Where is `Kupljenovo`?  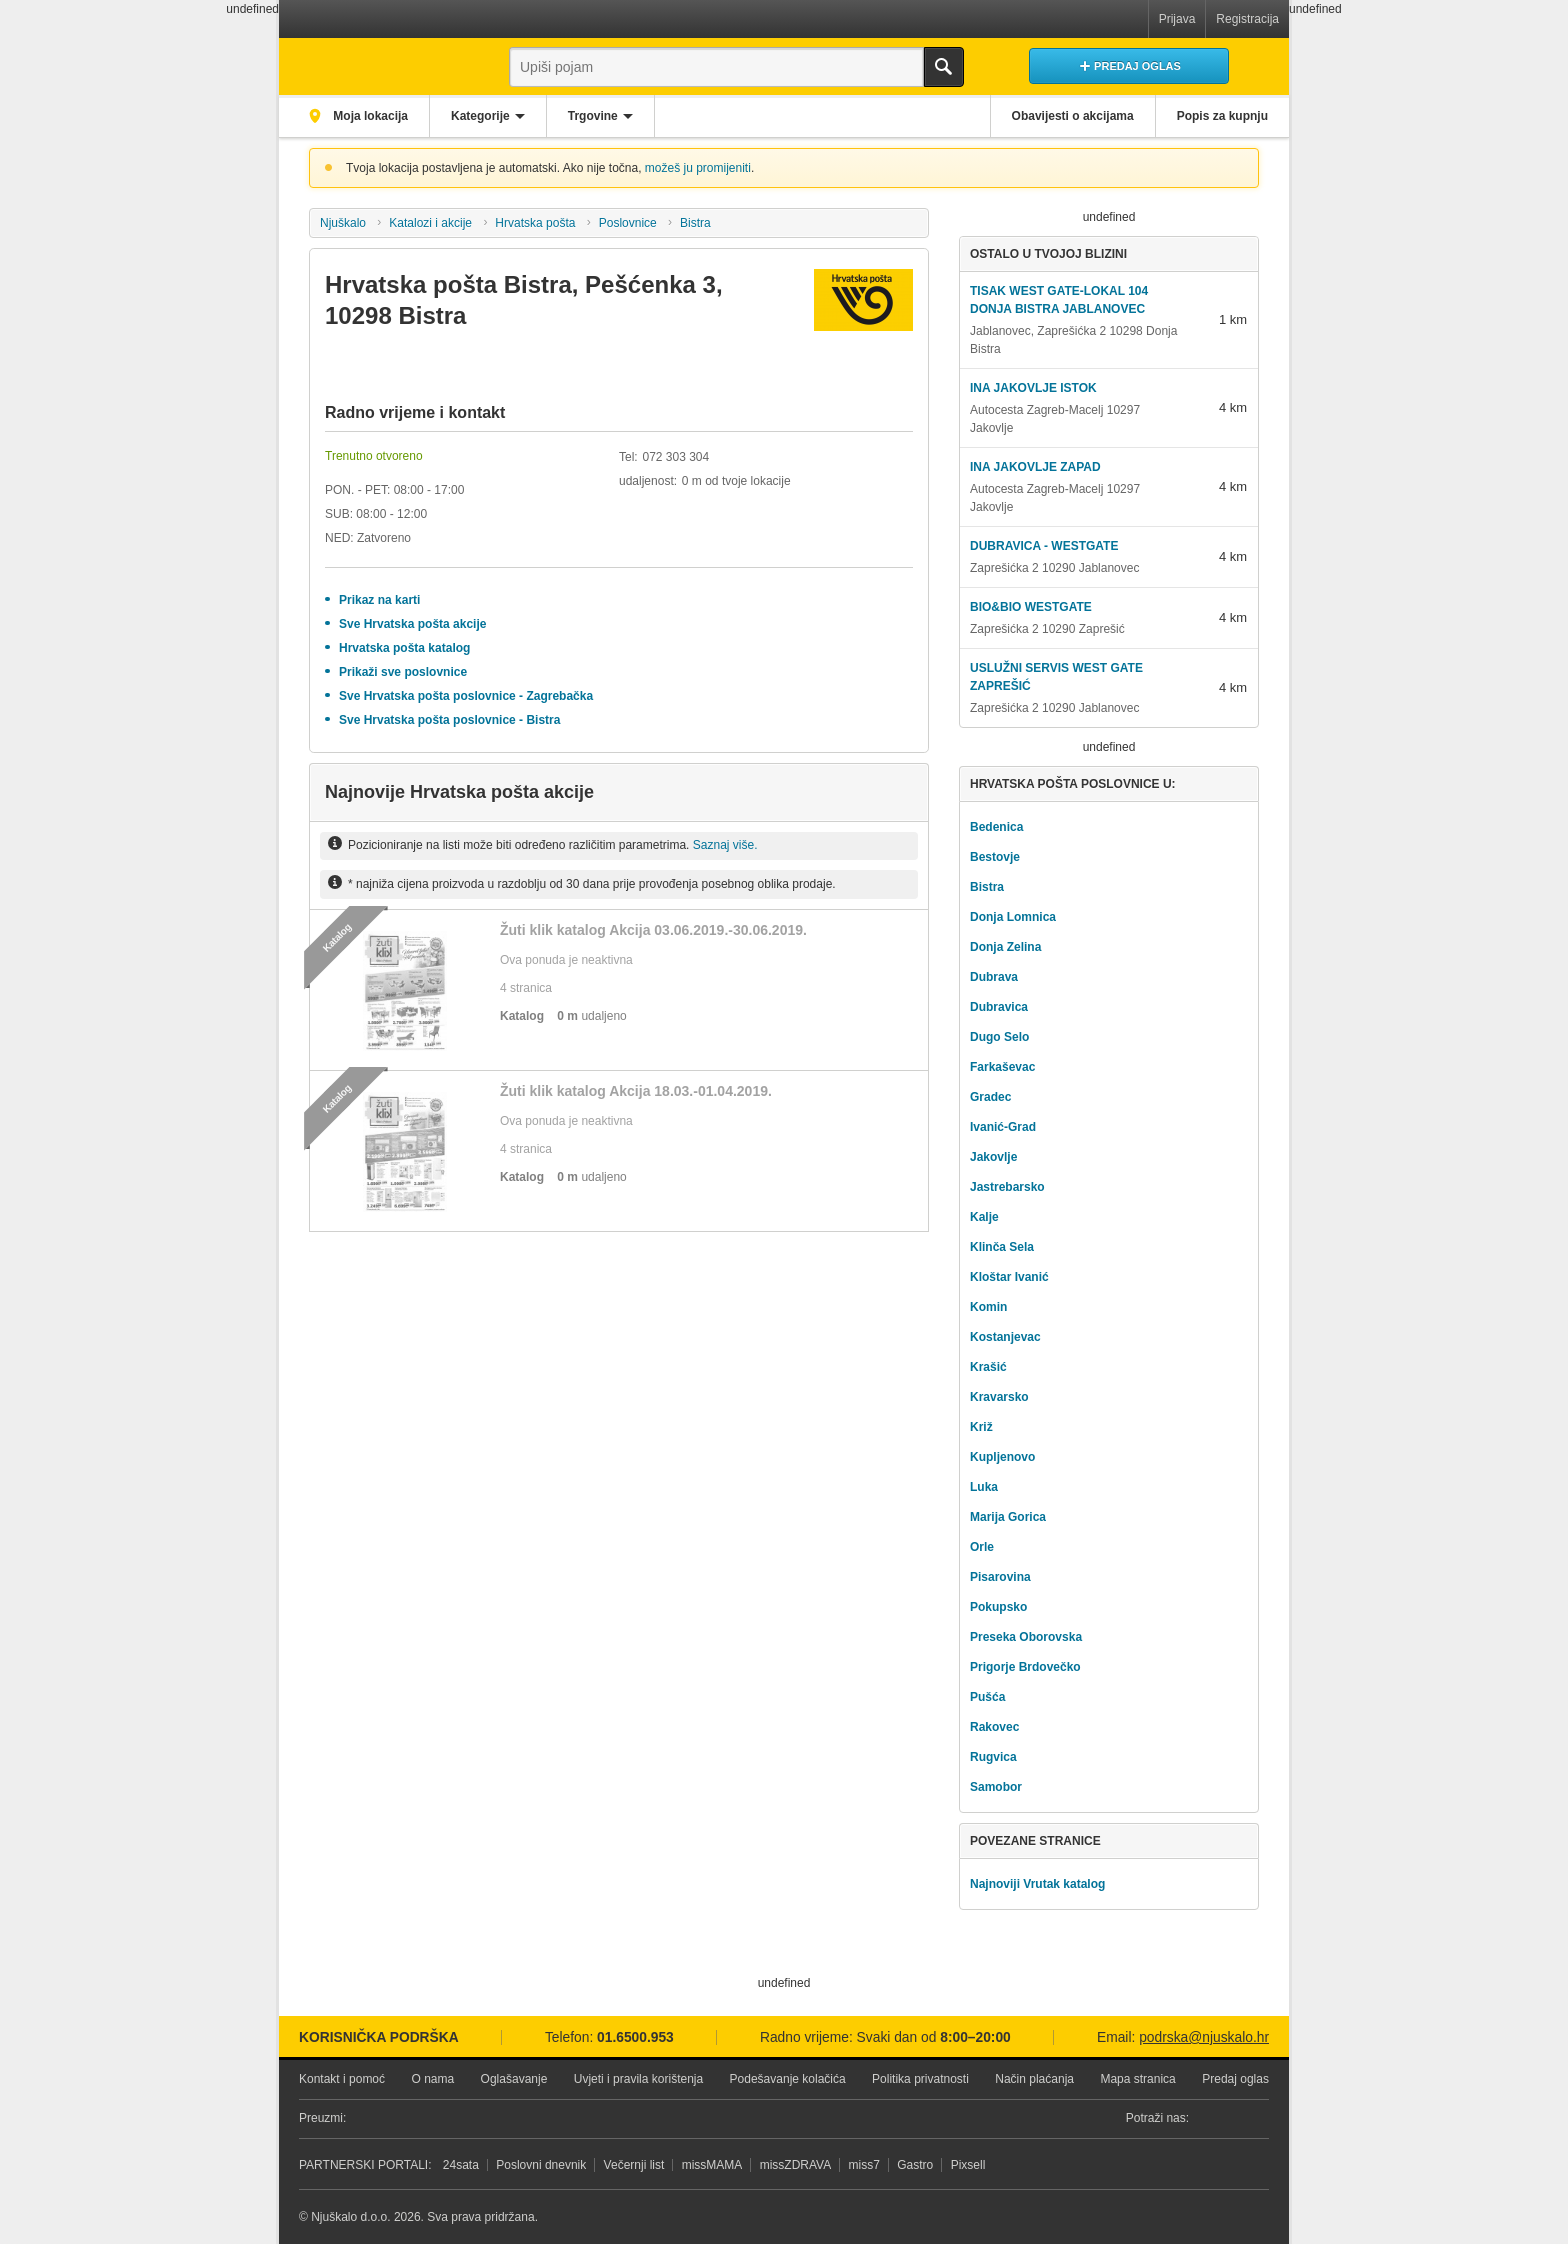 Kupljenovo is located at coordinates (1002, 1457).